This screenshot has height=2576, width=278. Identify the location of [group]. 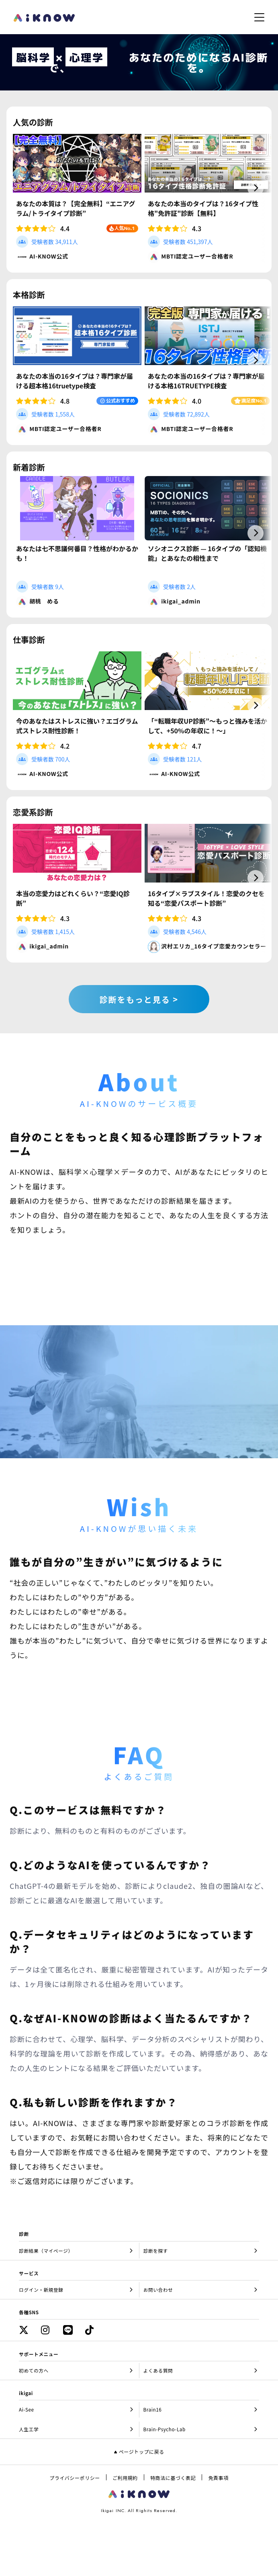
(77, 197).